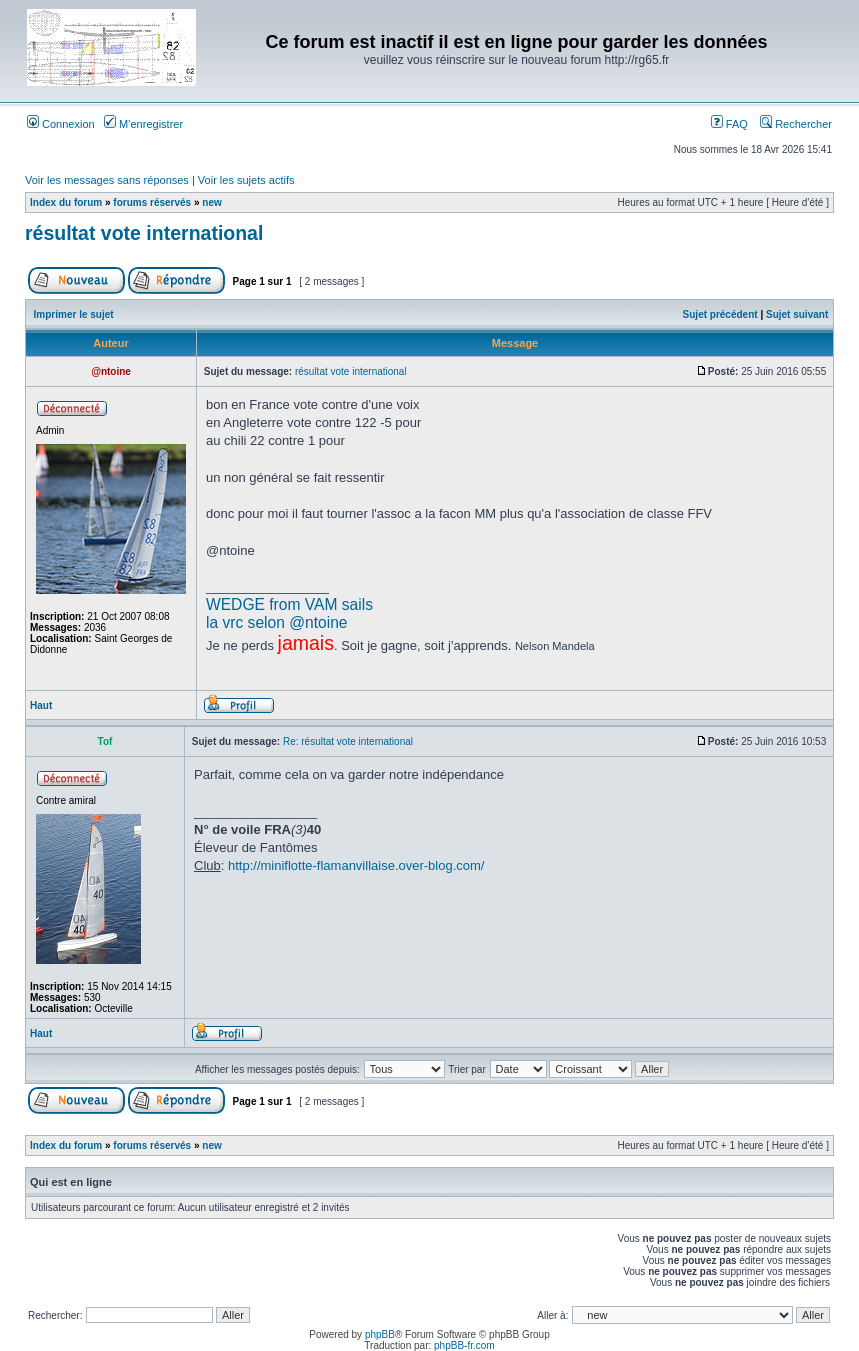 Image resolution: width=859 pixels, height=1351 pixels. Describe the element at coordinates (246, 180) in the screenshot. I see `Voir les sujets actifs` at that location.